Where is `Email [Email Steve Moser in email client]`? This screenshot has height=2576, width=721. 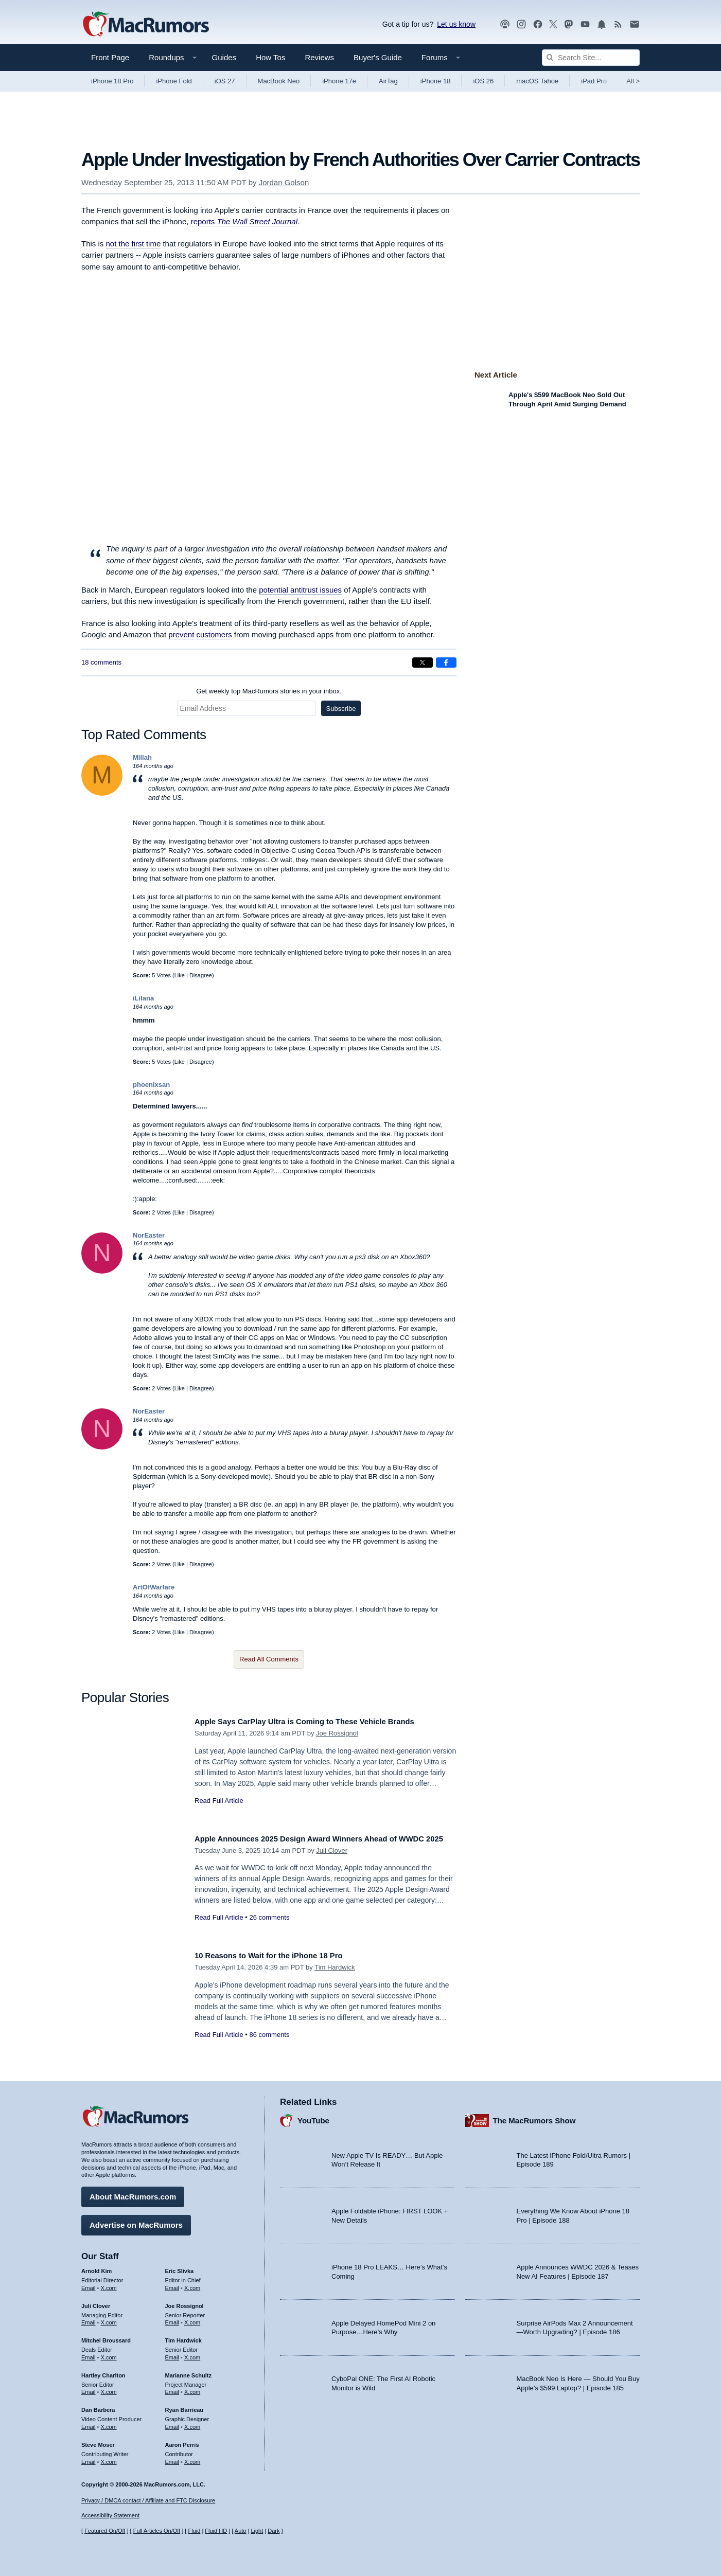
Email [Email Steve Moser in email client] is located at coordinates (88, 2458).